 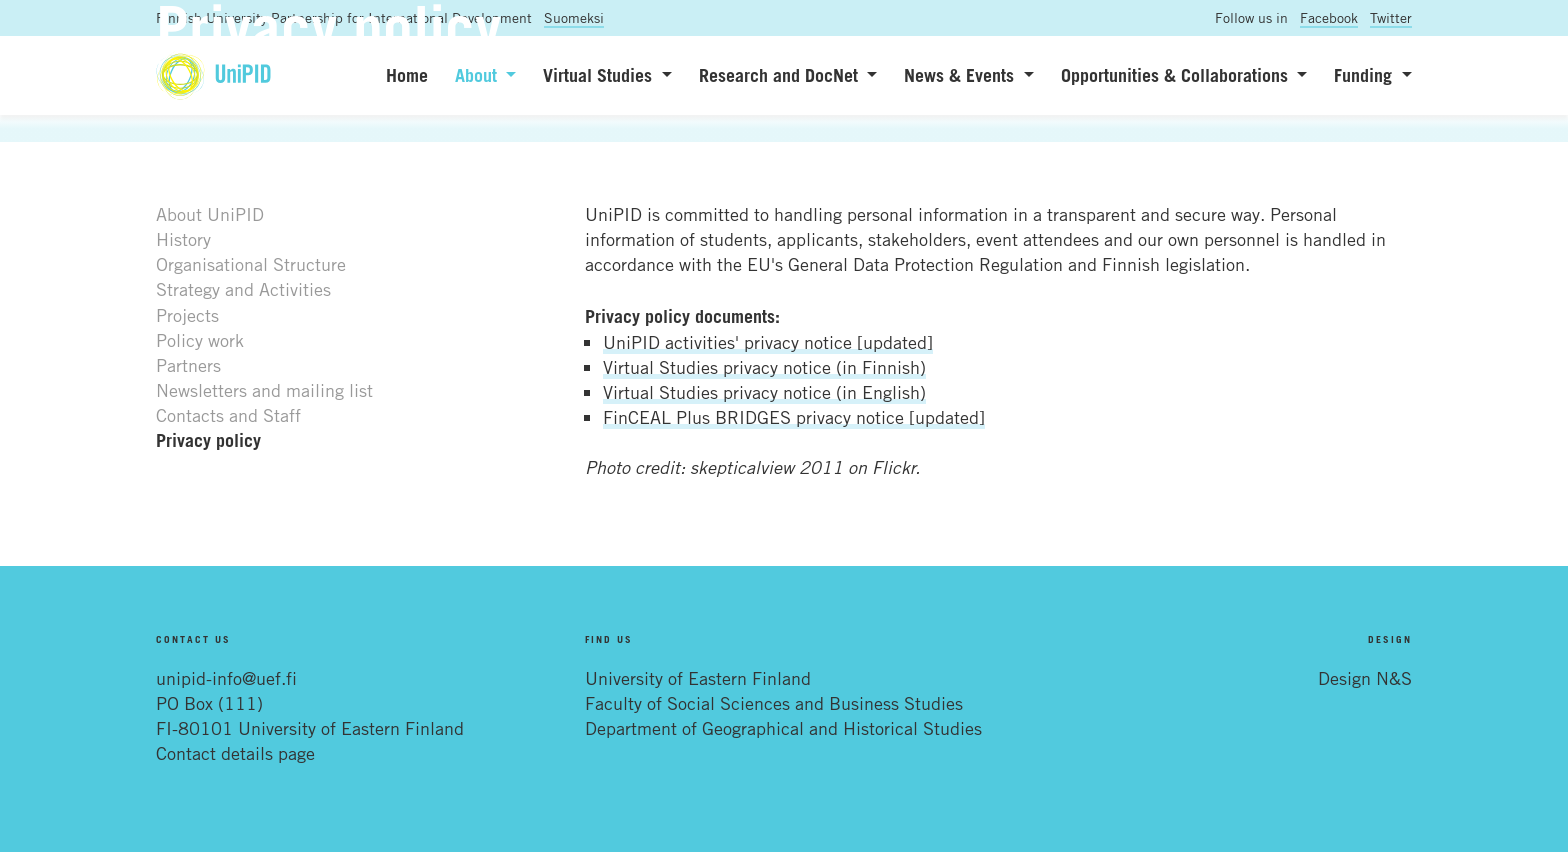 What do you see at coordinates (183, 239) in the screenshot?
I see `History` at bounding box center [183, 239].